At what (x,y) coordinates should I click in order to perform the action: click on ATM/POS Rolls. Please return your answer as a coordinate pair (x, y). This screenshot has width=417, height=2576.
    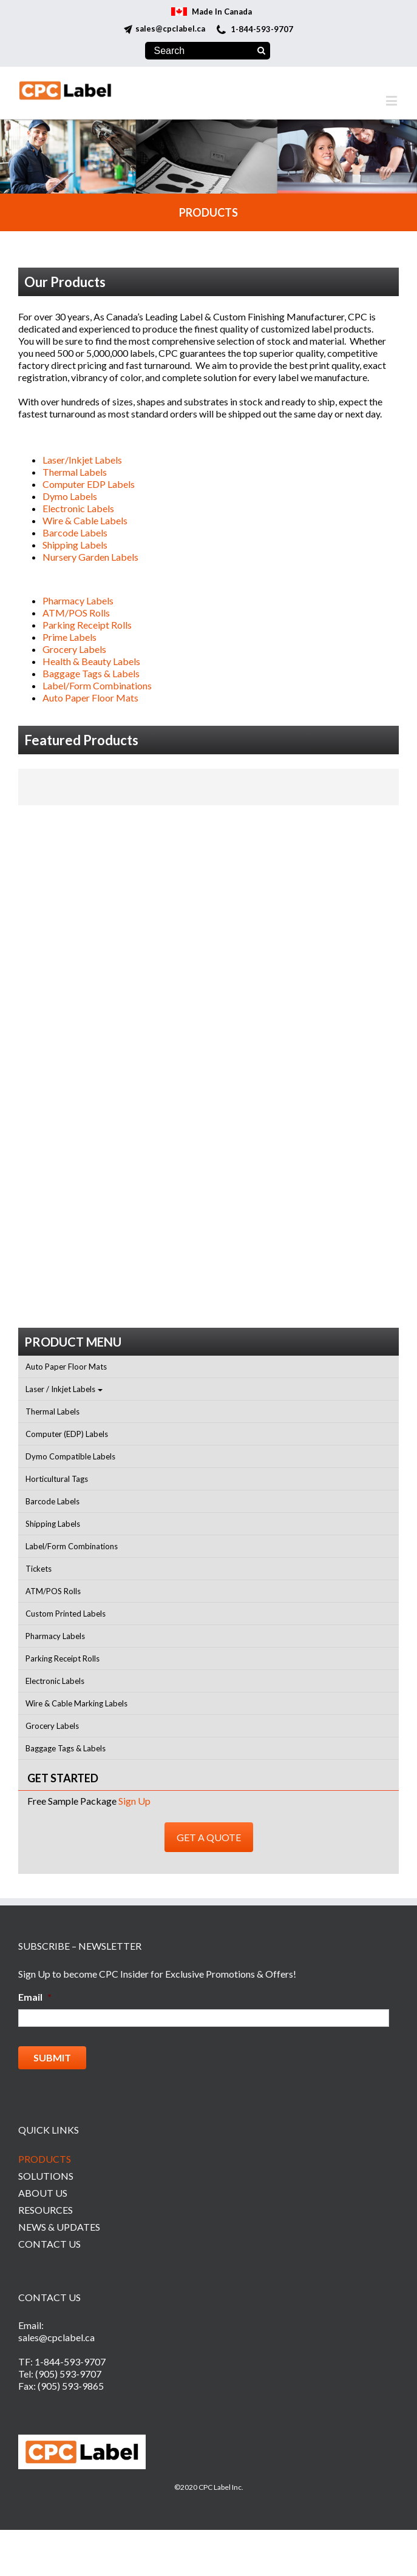
    Looking at the image, I should click on (76, 612).